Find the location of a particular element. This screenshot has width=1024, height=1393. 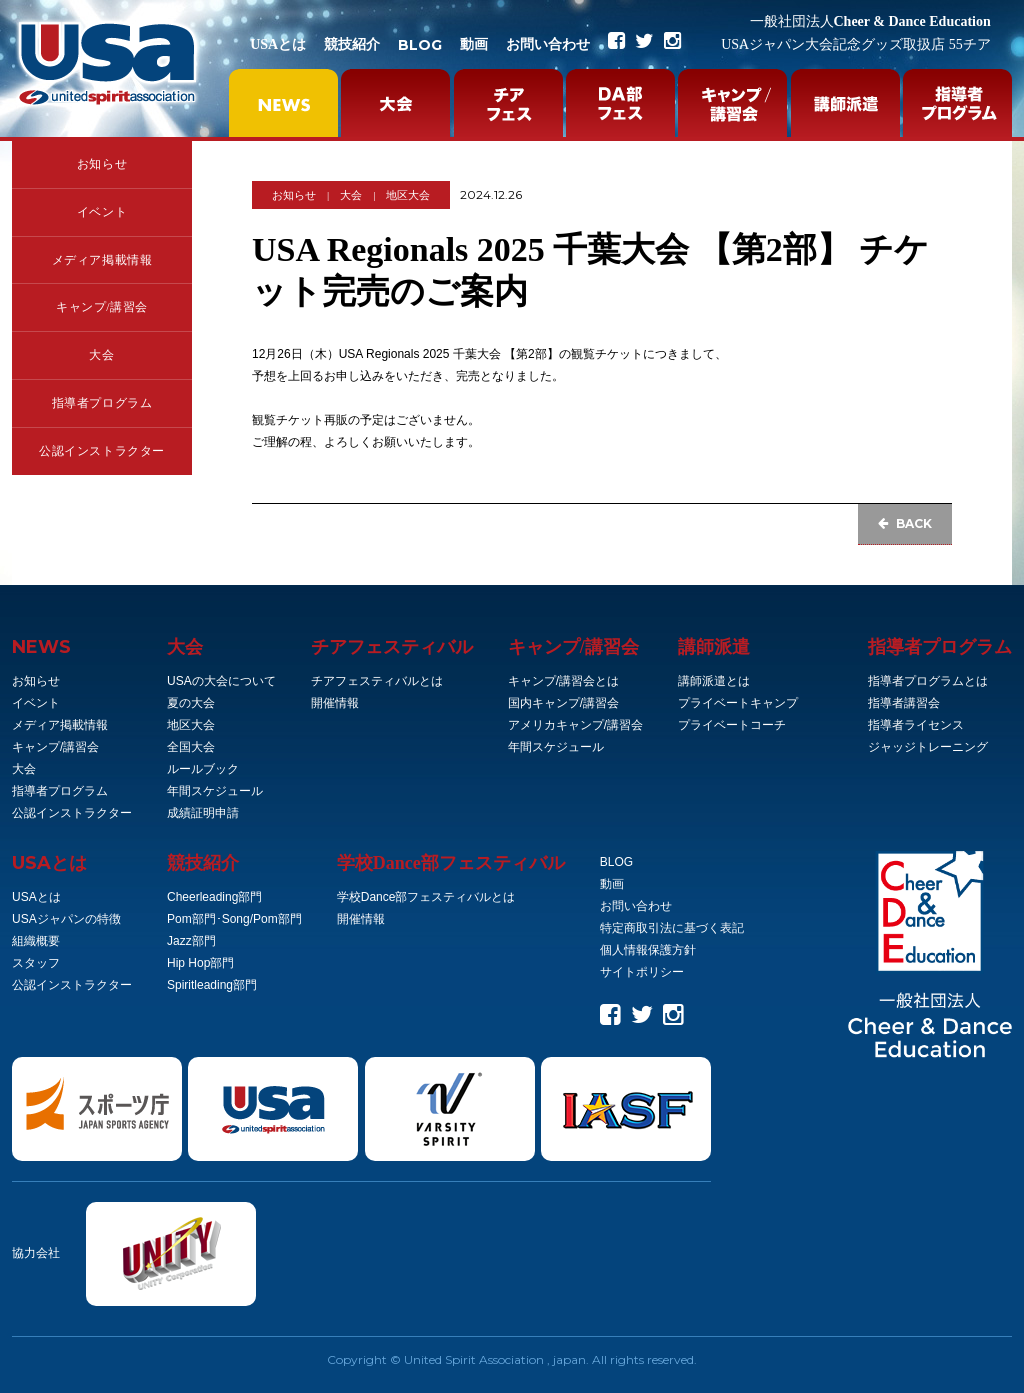

競技紹介 is located at coordinates (352, 44).